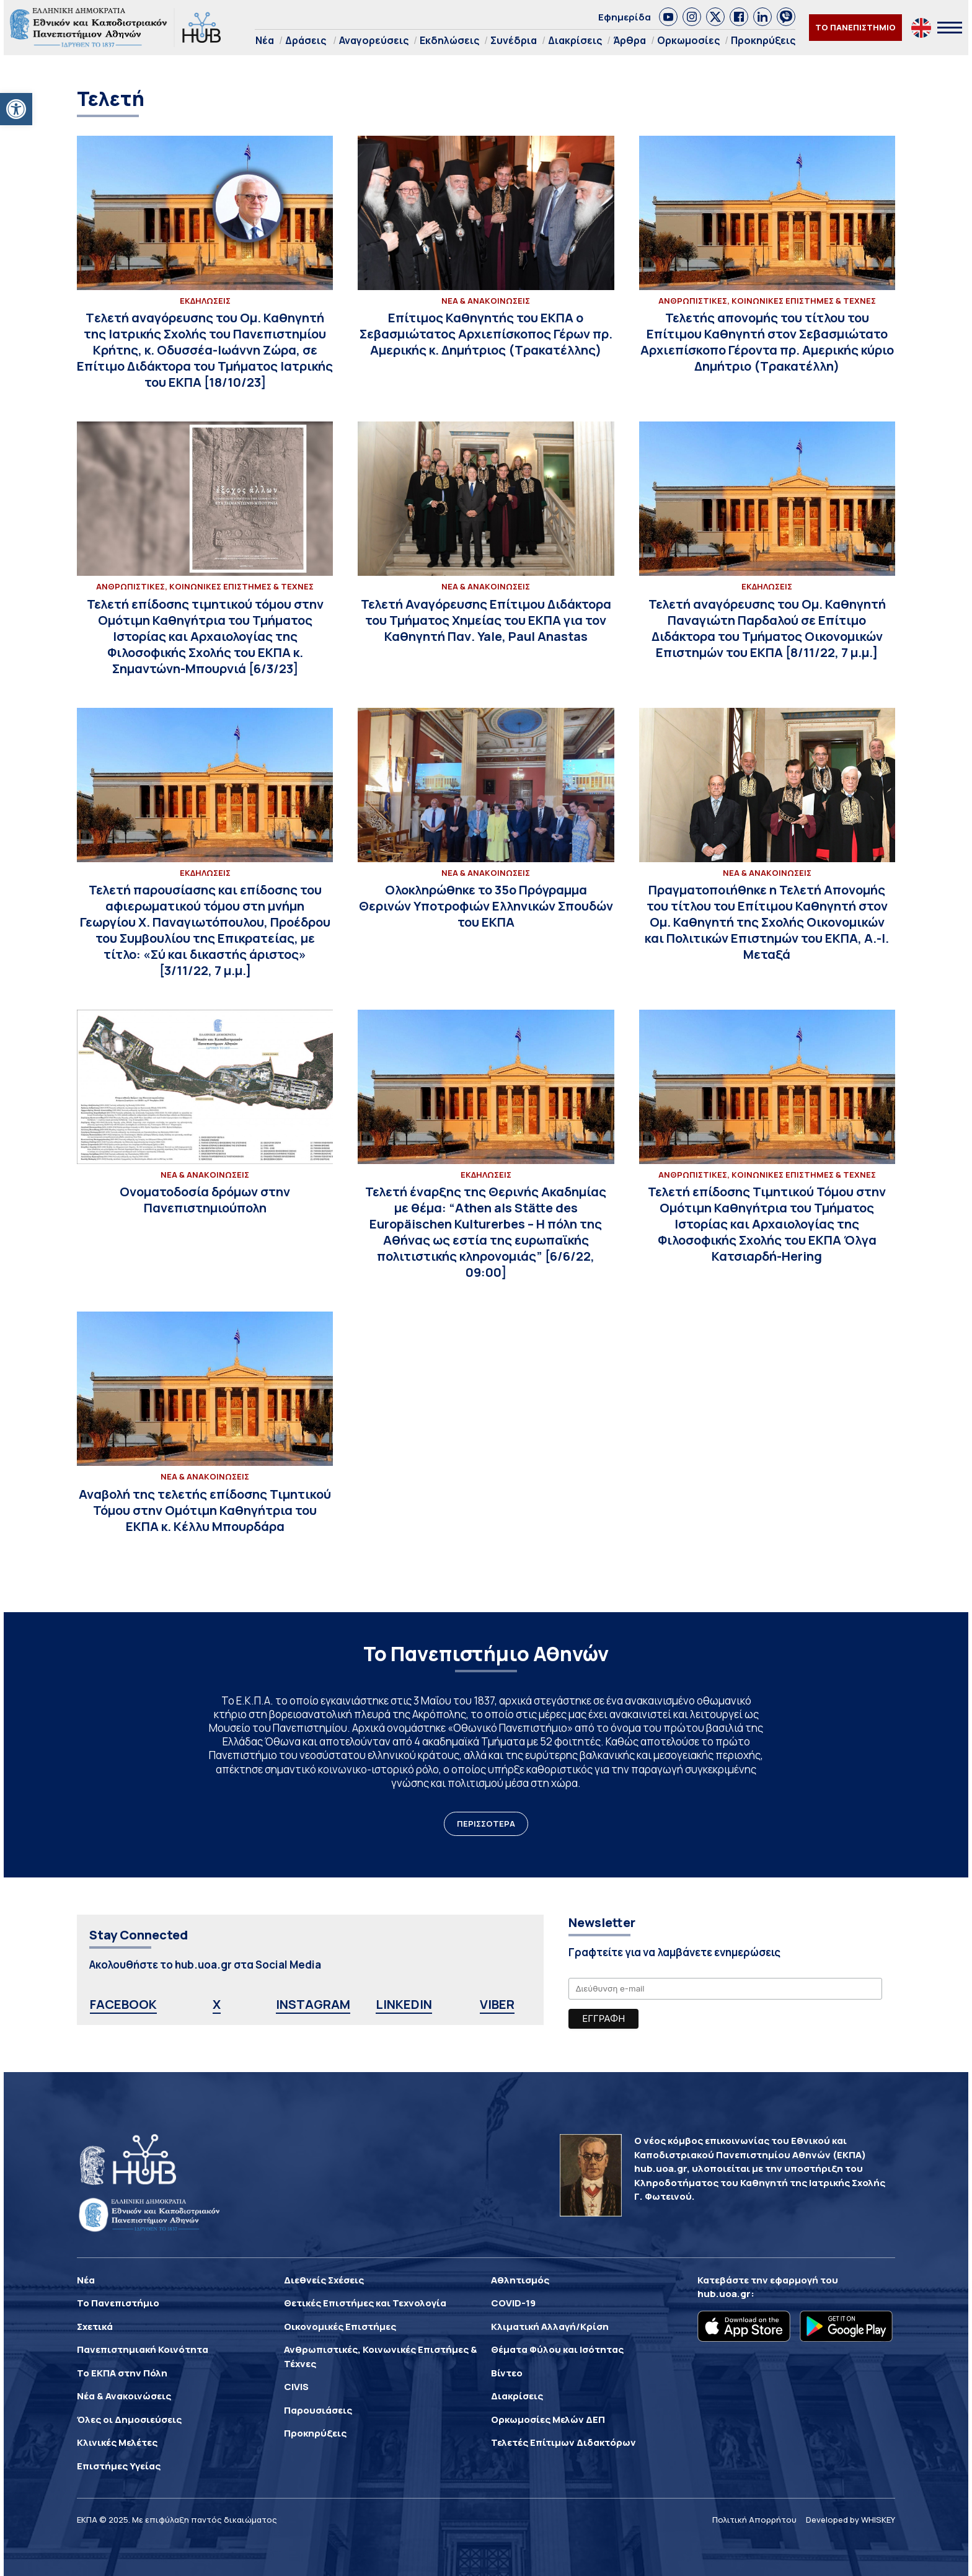 The image size is (972, 2576). What do you see at coordinates (374, 40) in the screenshot?
I see `Αναγορεύσεις` at bounding box center [374, 40].